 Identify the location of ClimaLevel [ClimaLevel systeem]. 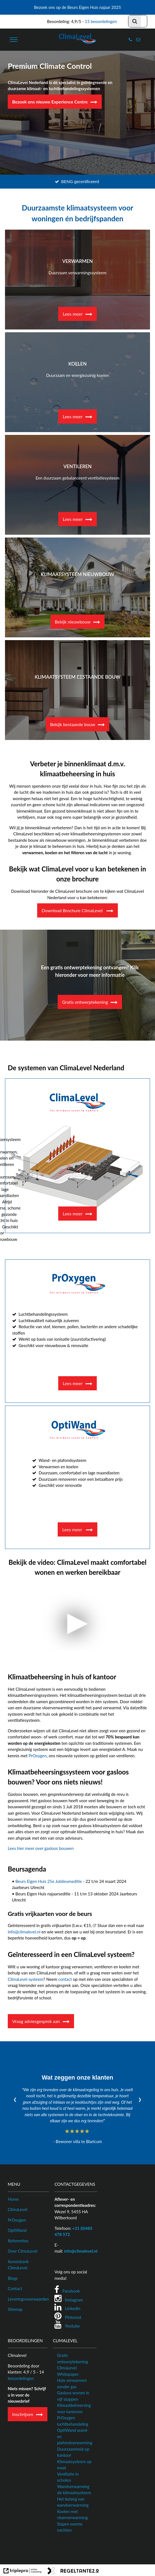
(17, 2209).